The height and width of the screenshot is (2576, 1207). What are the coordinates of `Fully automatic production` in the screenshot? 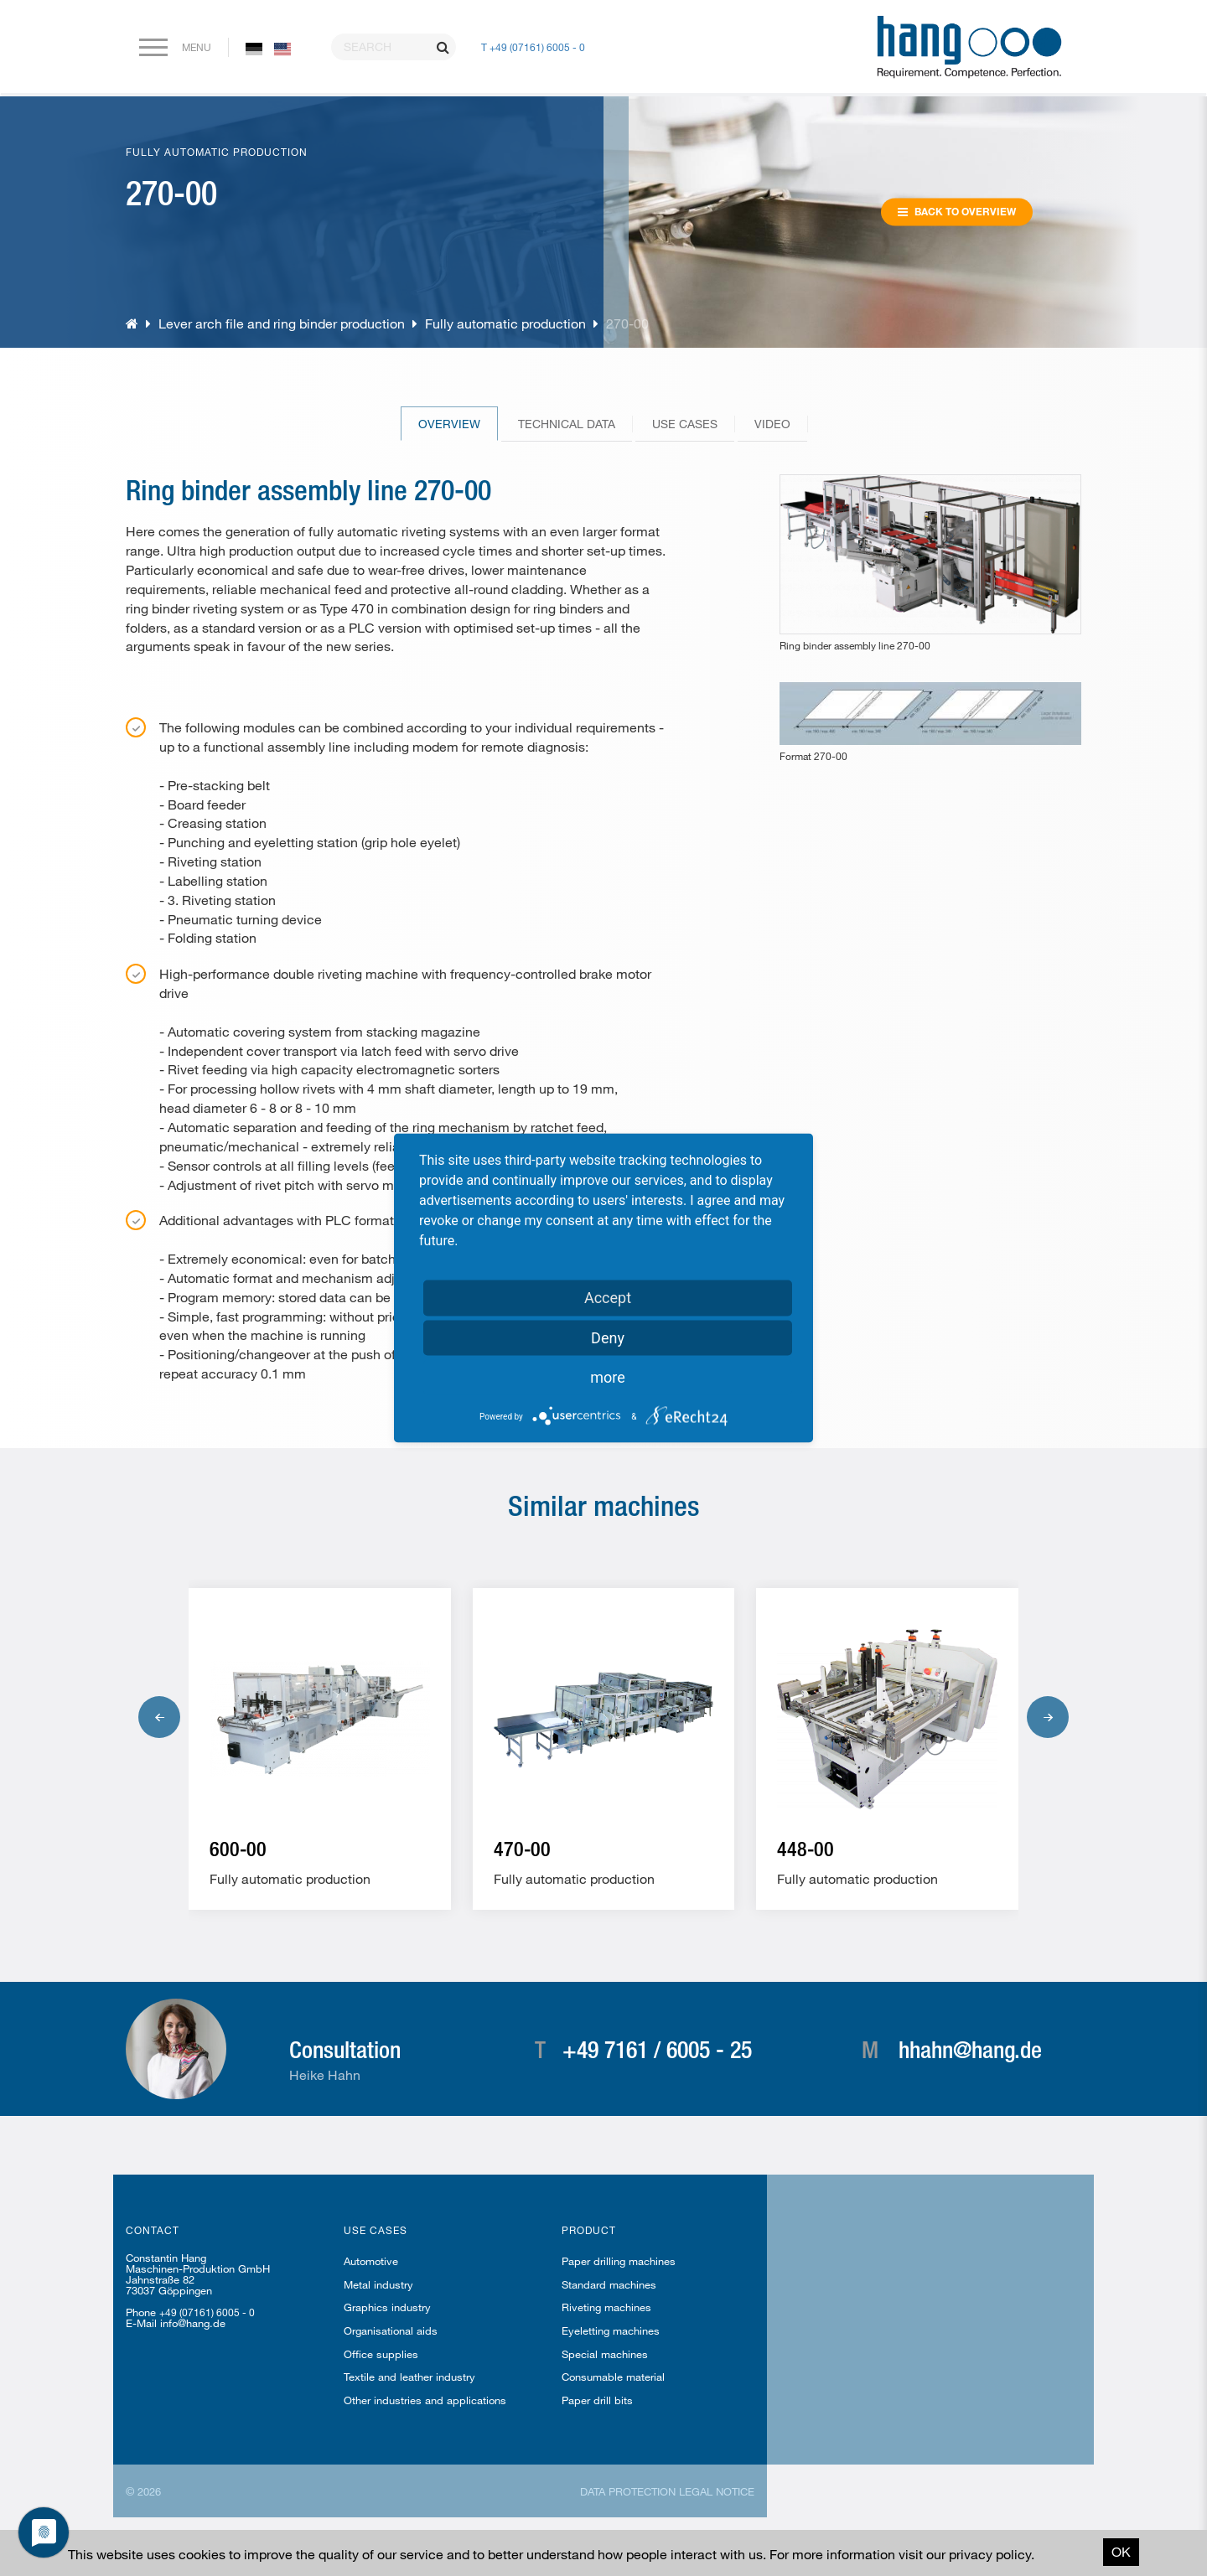 It's located at (507, 323).